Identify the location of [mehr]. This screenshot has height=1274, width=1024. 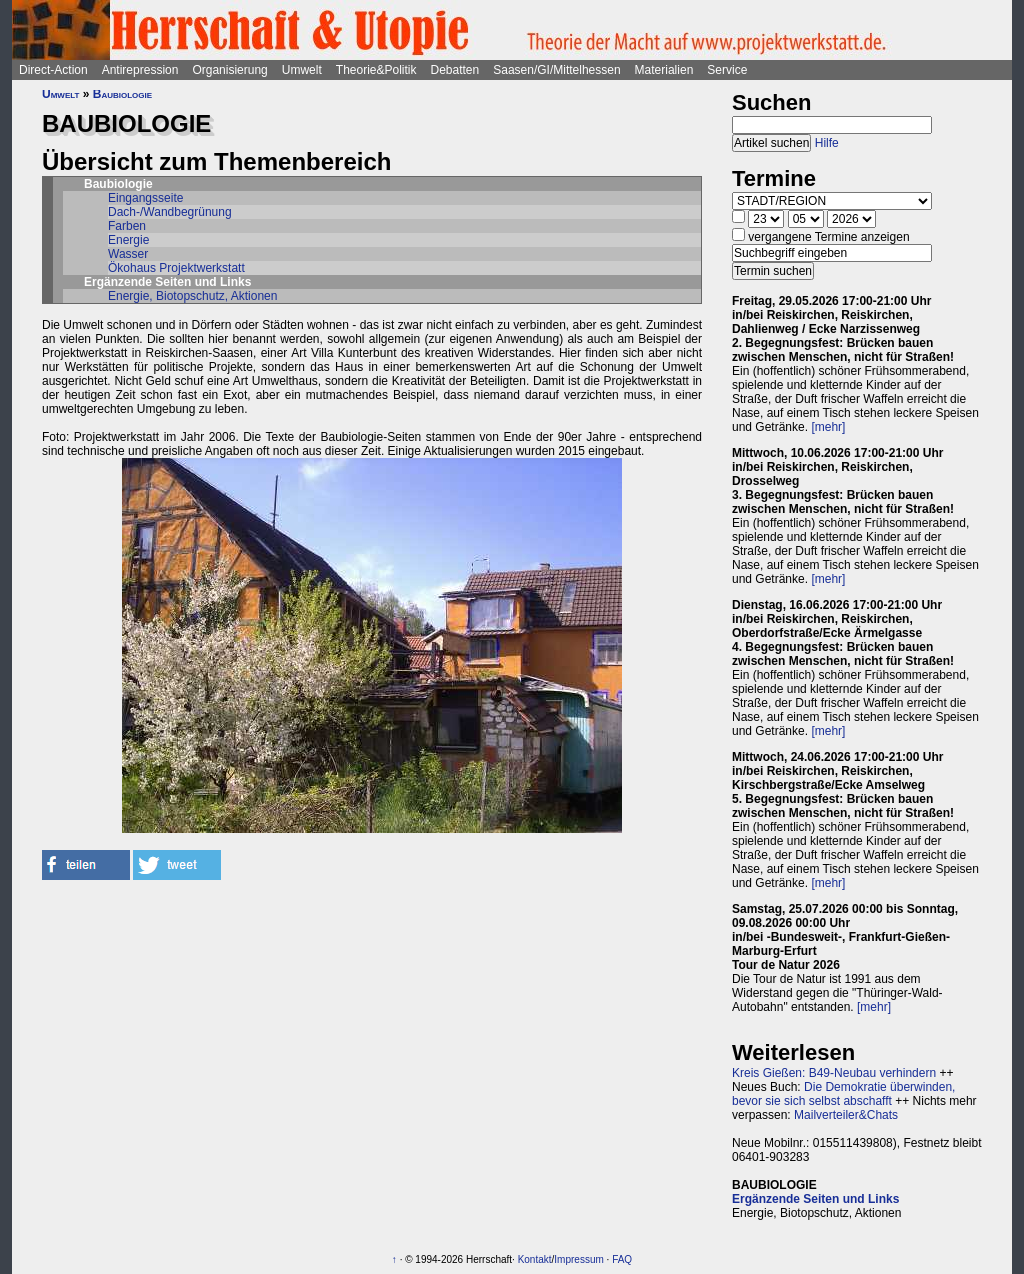
(828, 427).